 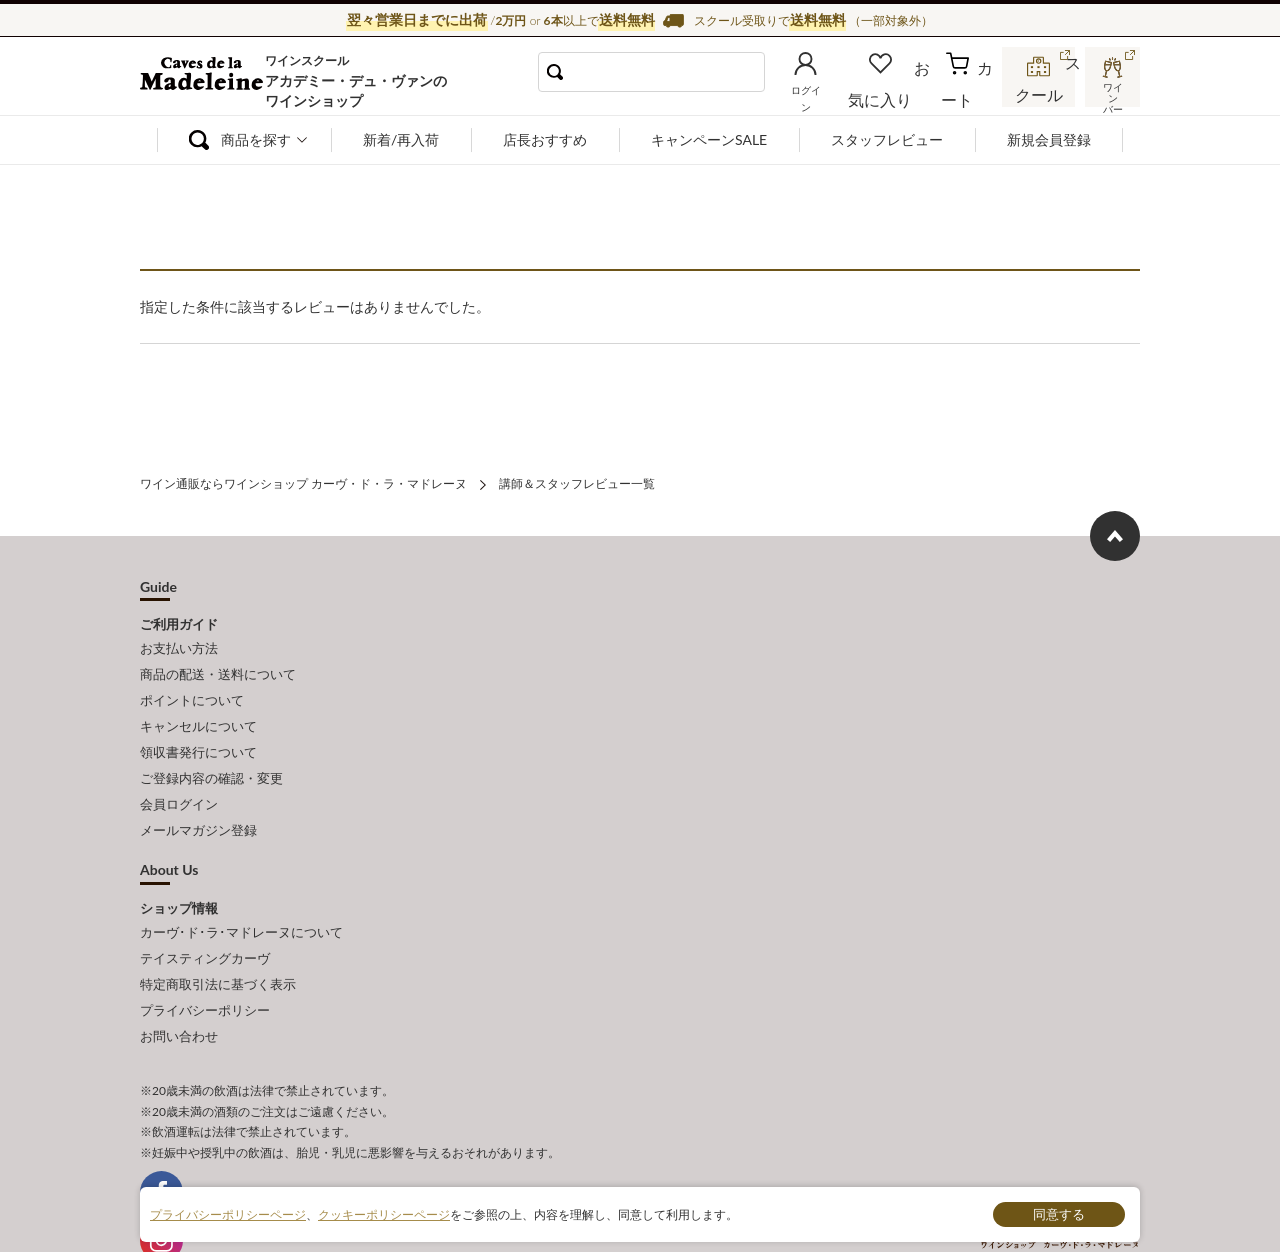 What do you see at coordinates (218, 940) in the screenshot?
I see `特定商取引法に基づく表示` at bounding box center [218, 940].